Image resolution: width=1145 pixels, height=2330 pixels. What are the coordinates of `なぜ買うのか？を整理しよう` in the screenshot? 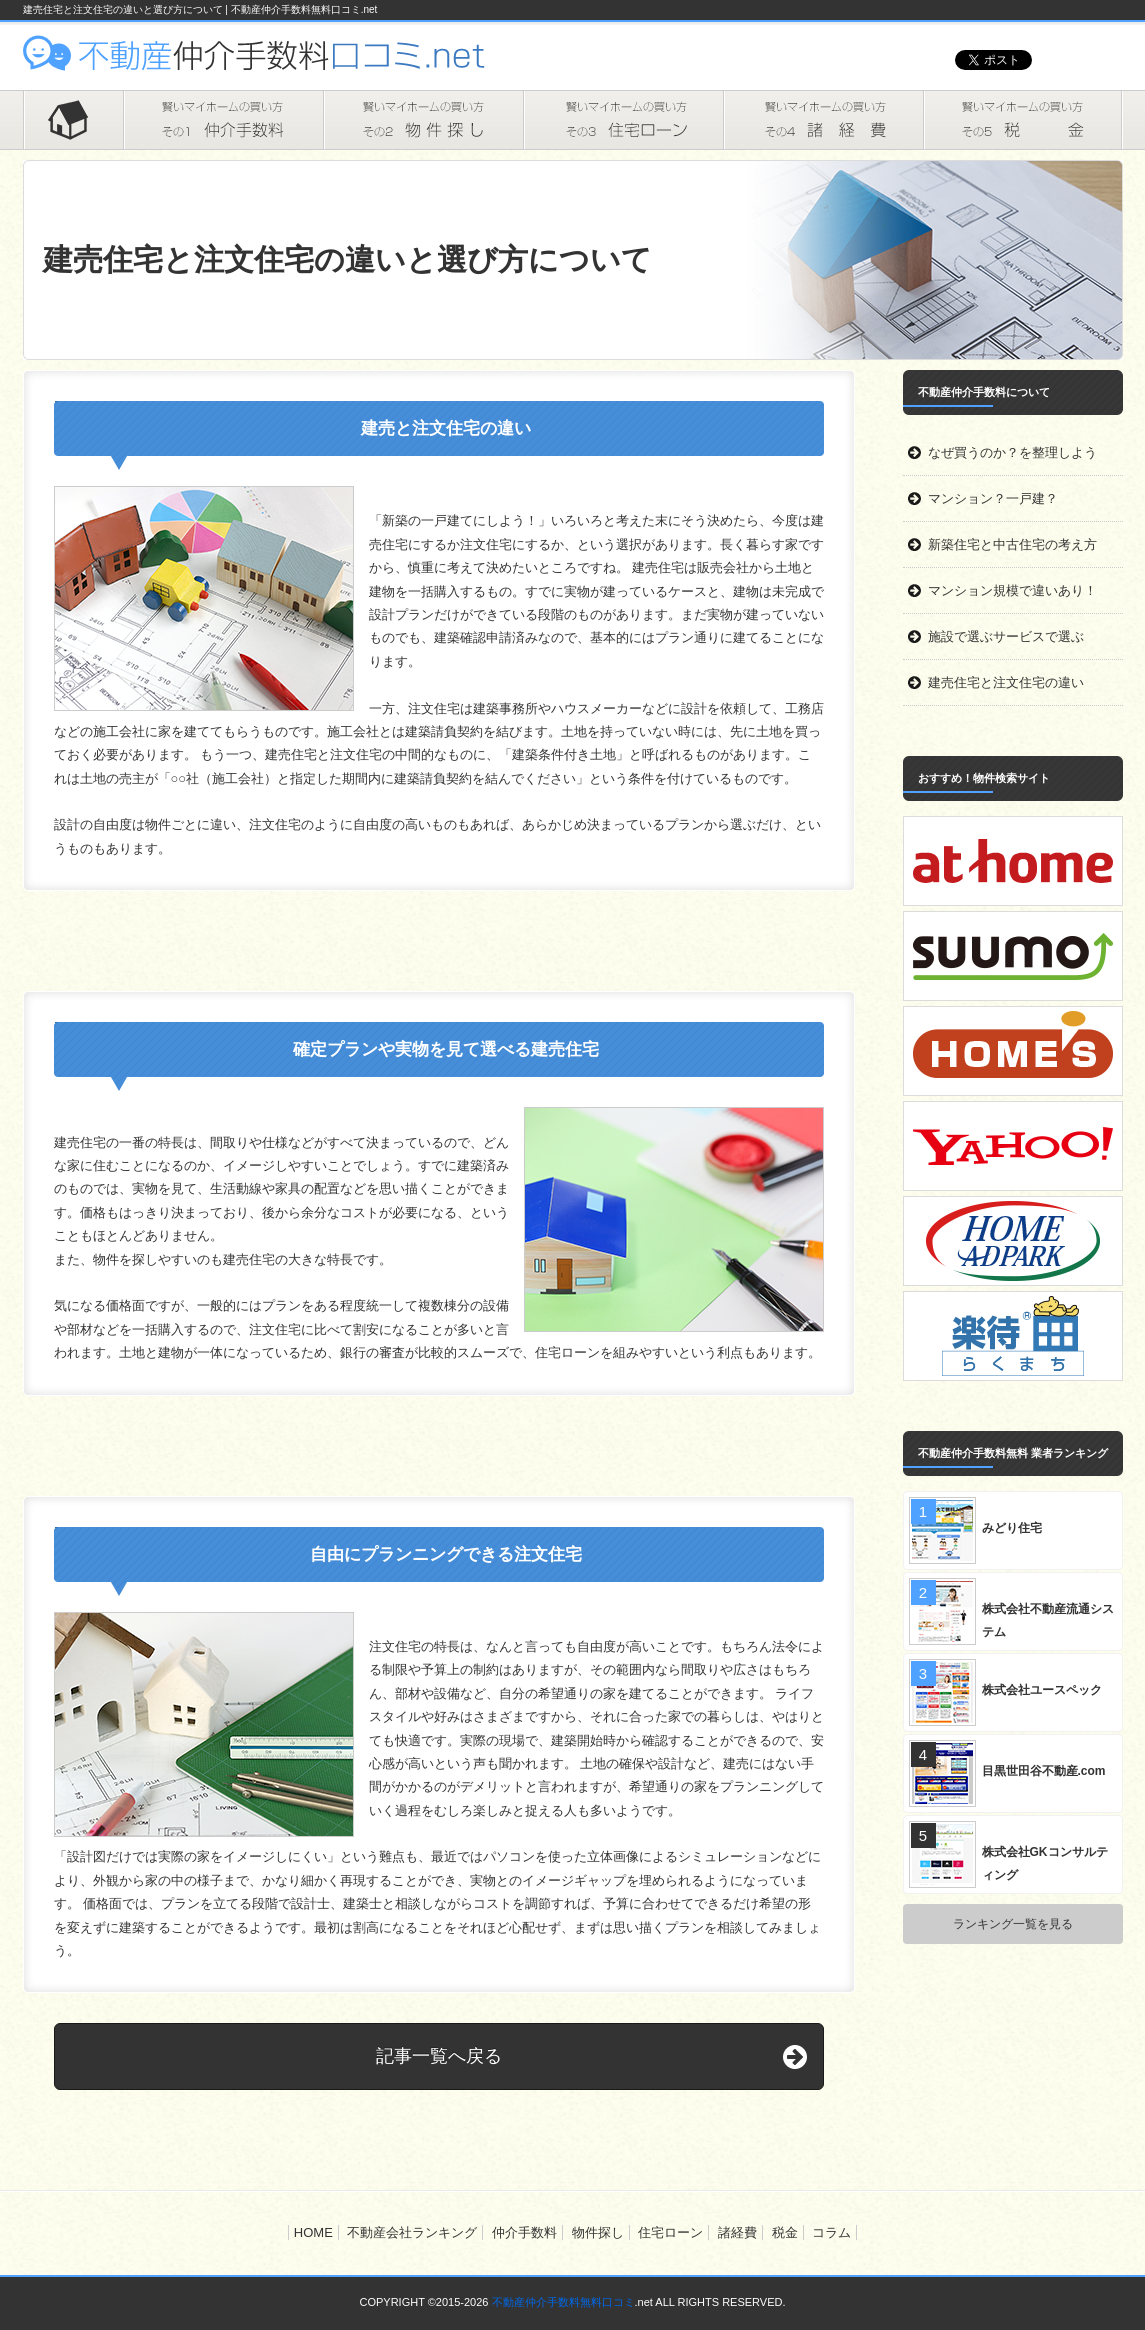 It's located at (1012, 452).